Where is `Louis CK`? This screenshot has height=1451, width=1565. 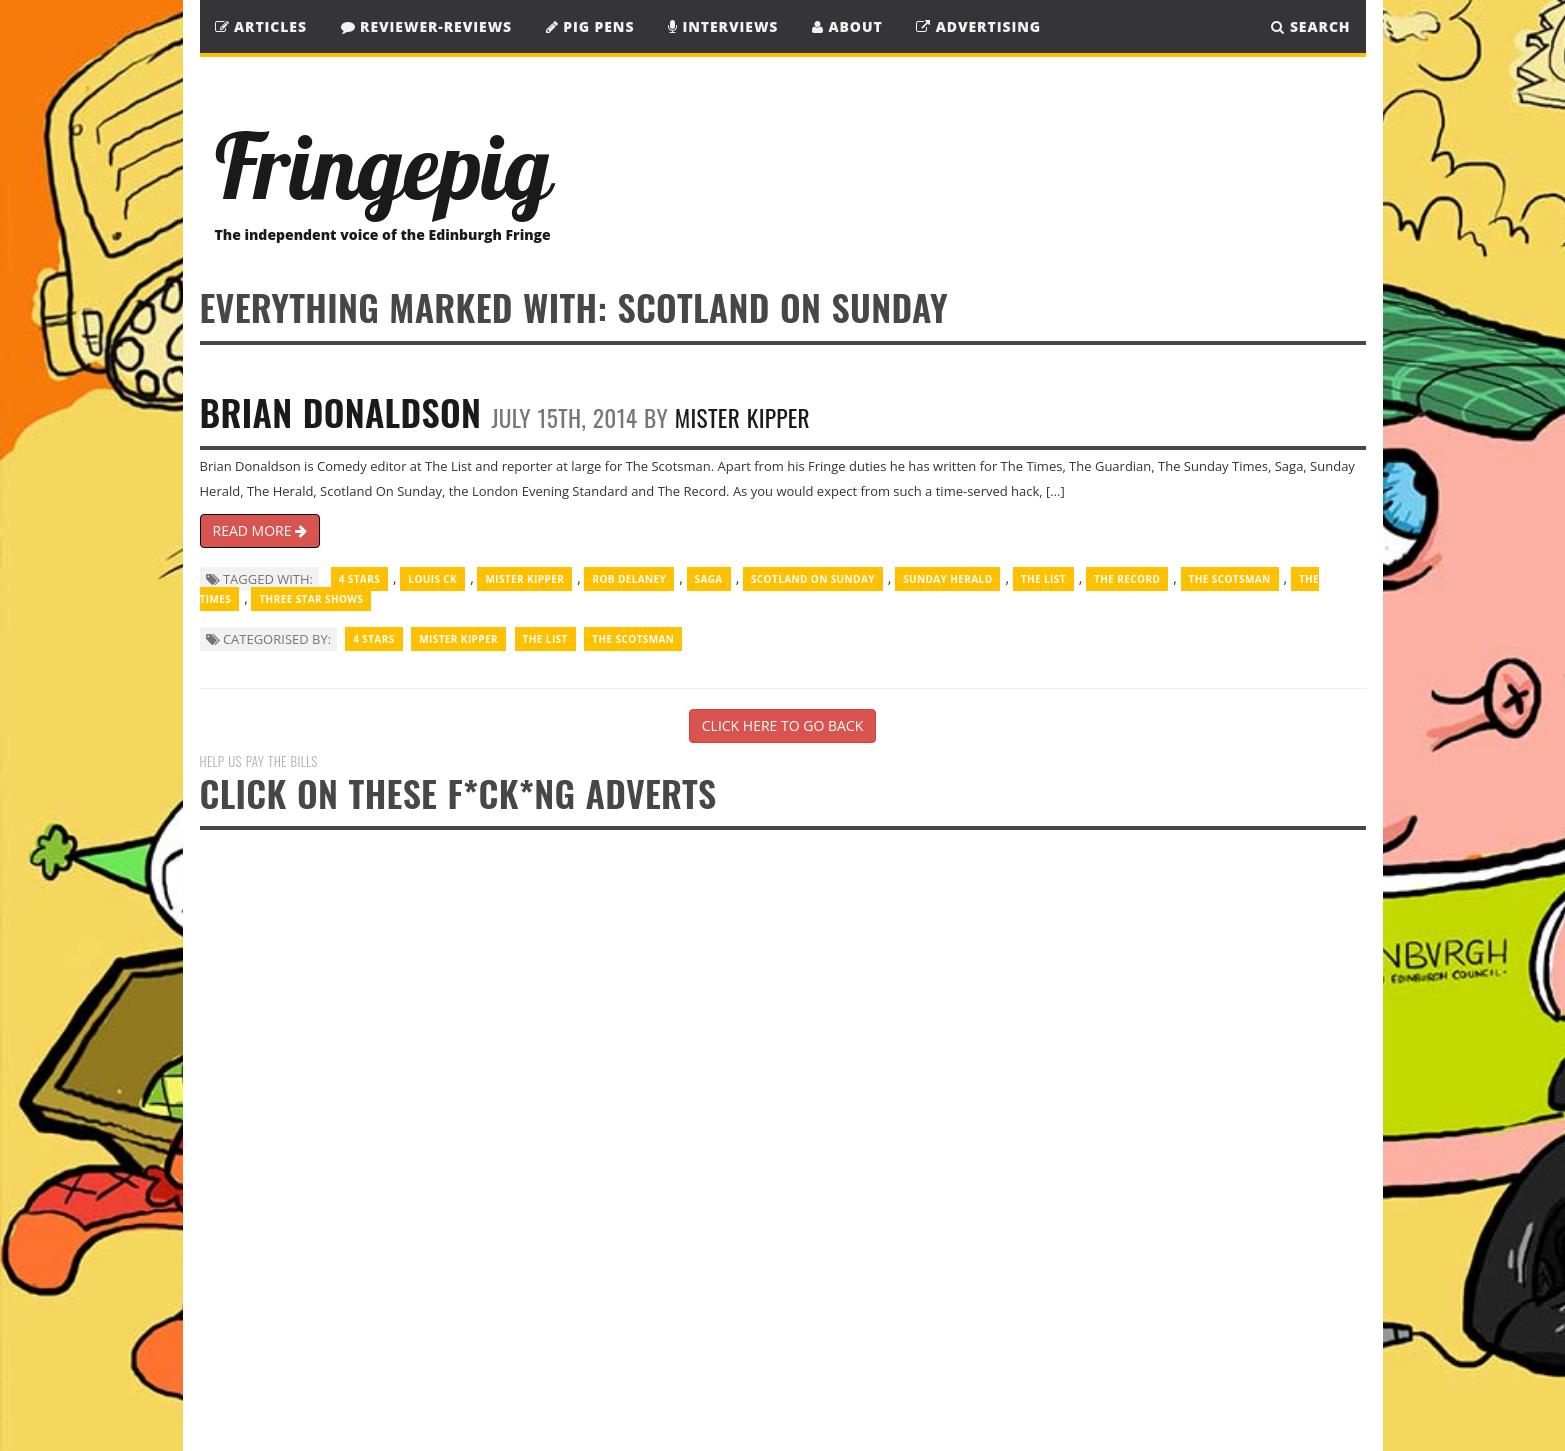
Louis CK is located at coordinates (432, 579).